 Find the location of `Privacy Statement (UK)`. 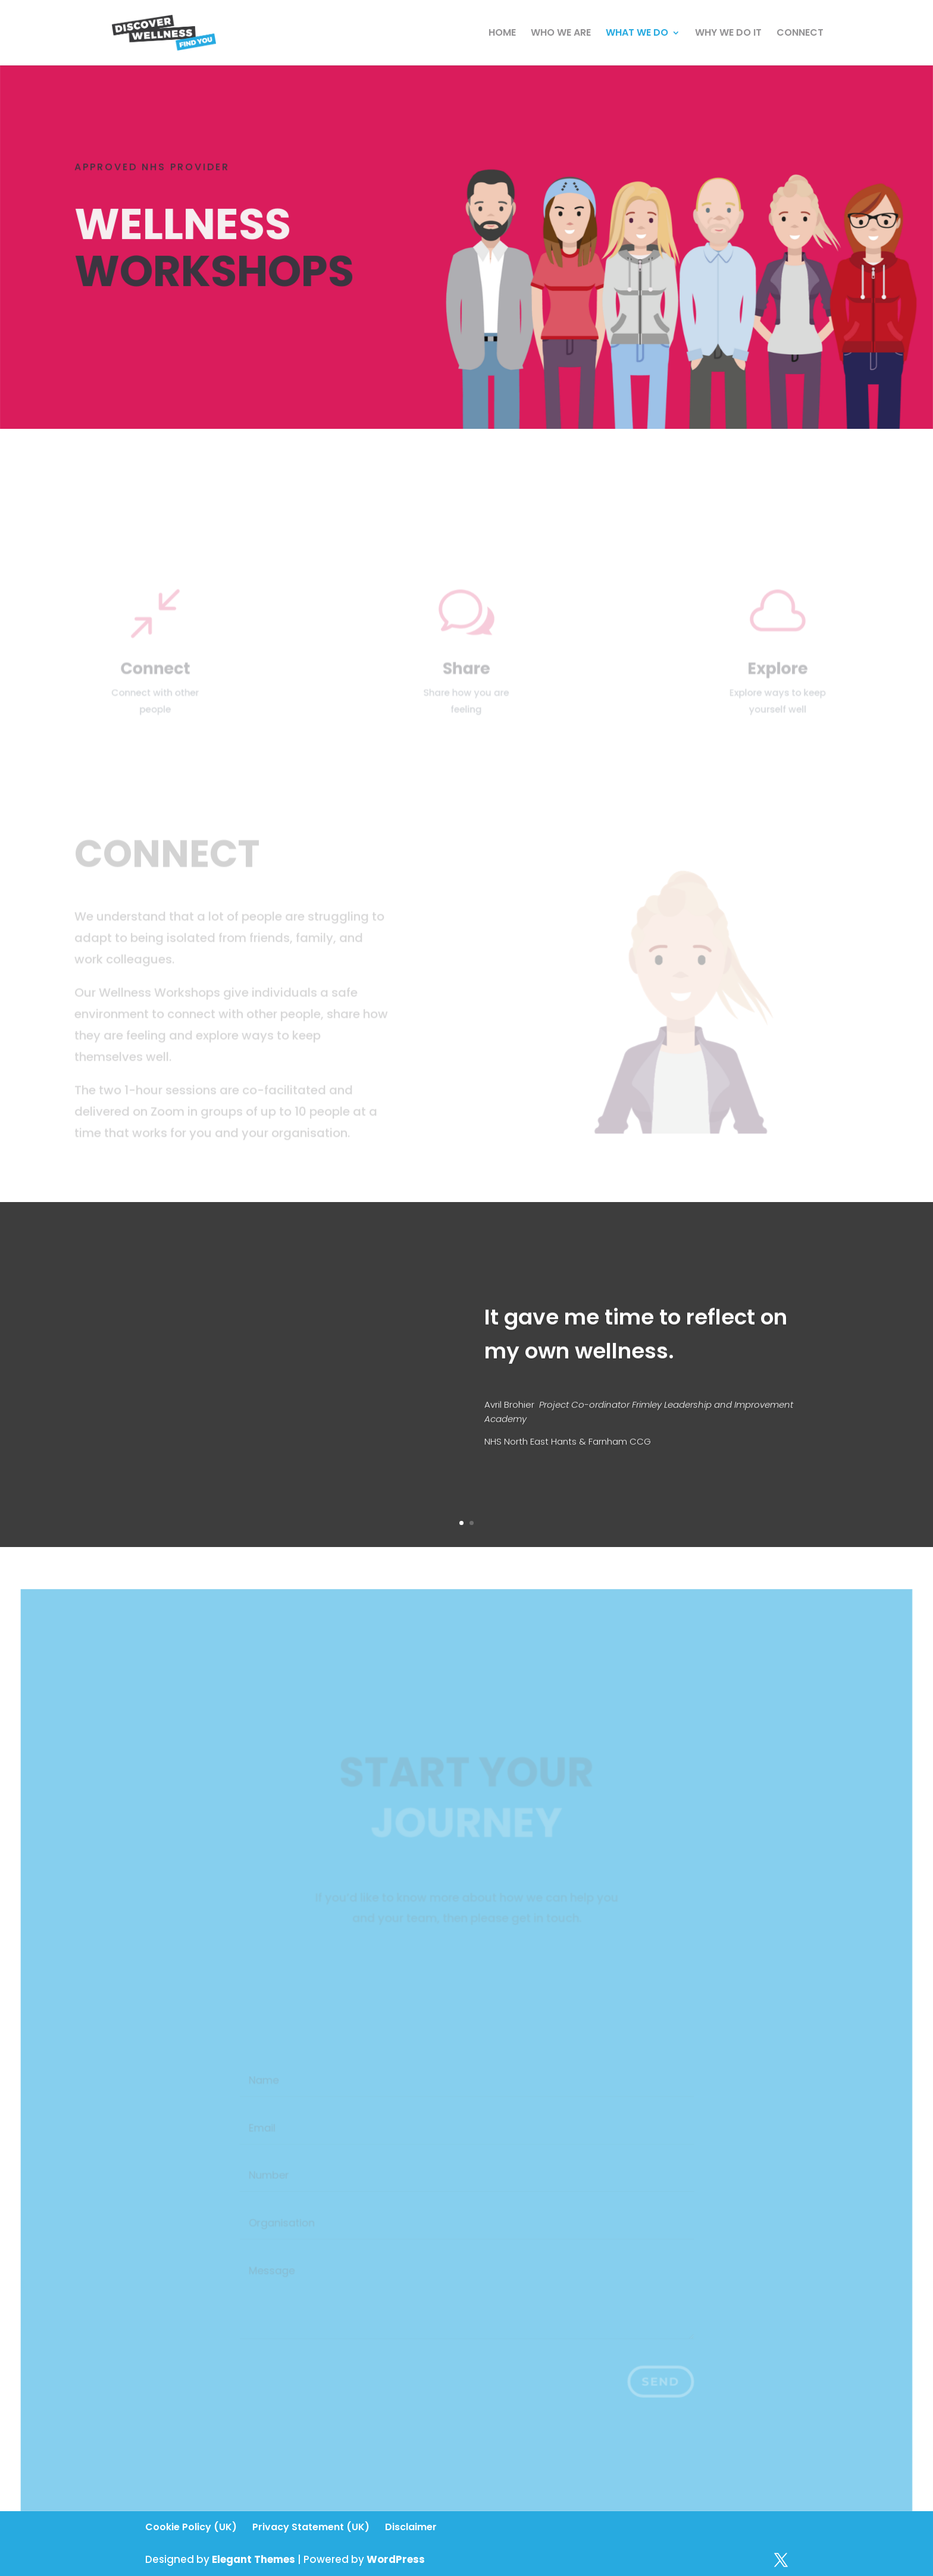

Privacy Statement (UK) is located at coordinates (311, 2527).